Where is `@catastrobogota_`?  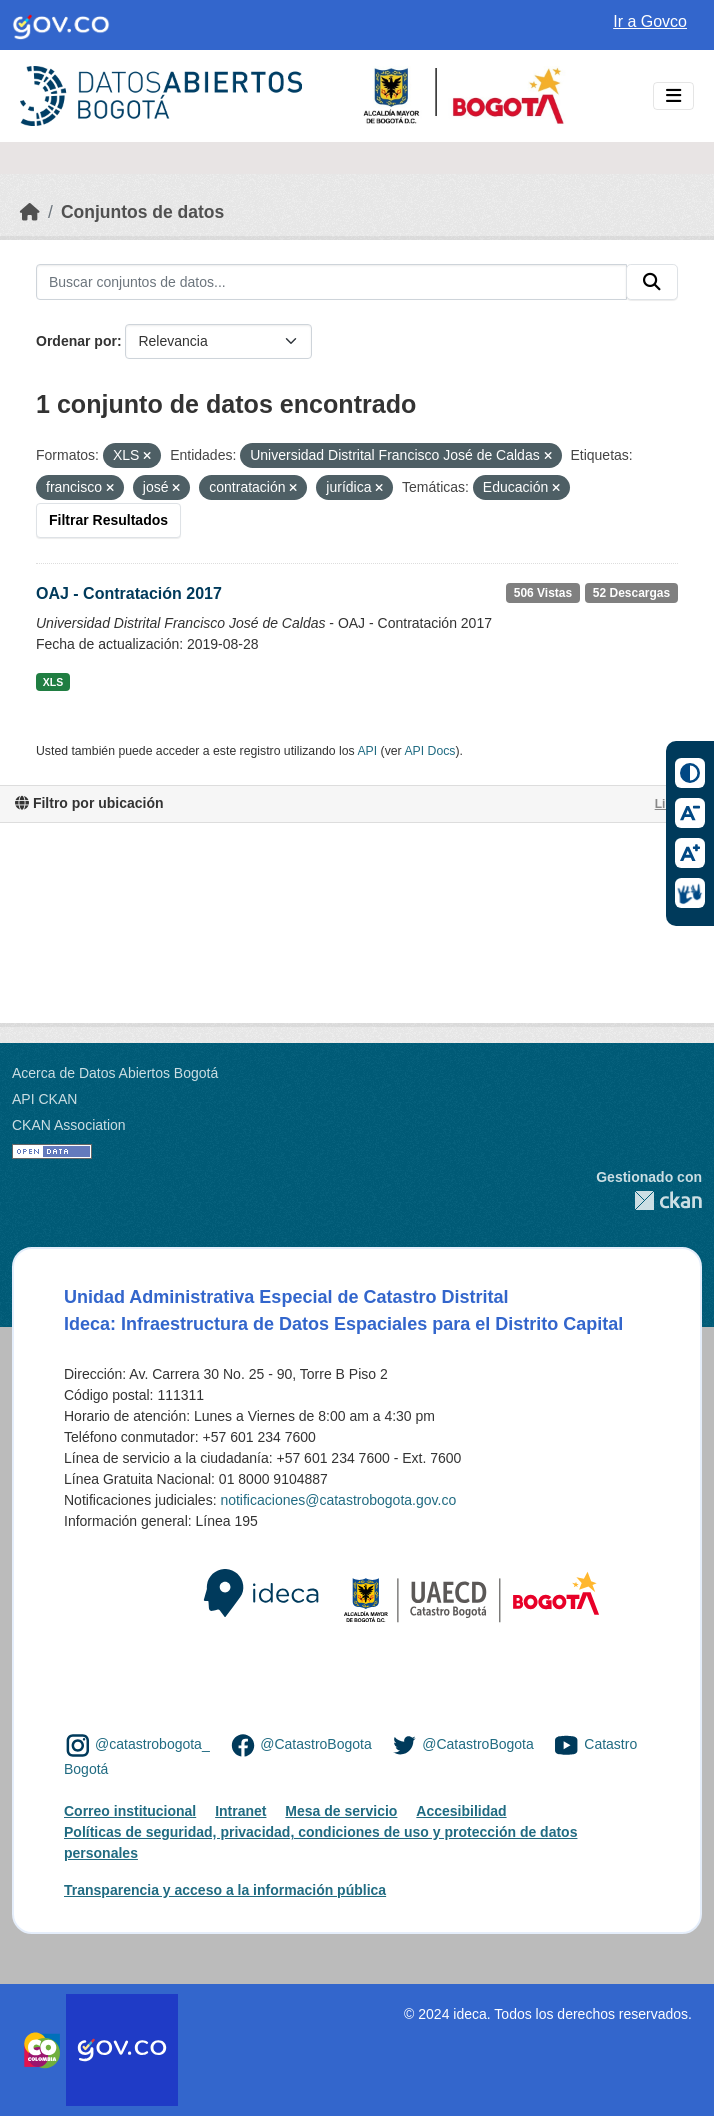 @catastrobogota_ is located at coordinates (152, 1744).